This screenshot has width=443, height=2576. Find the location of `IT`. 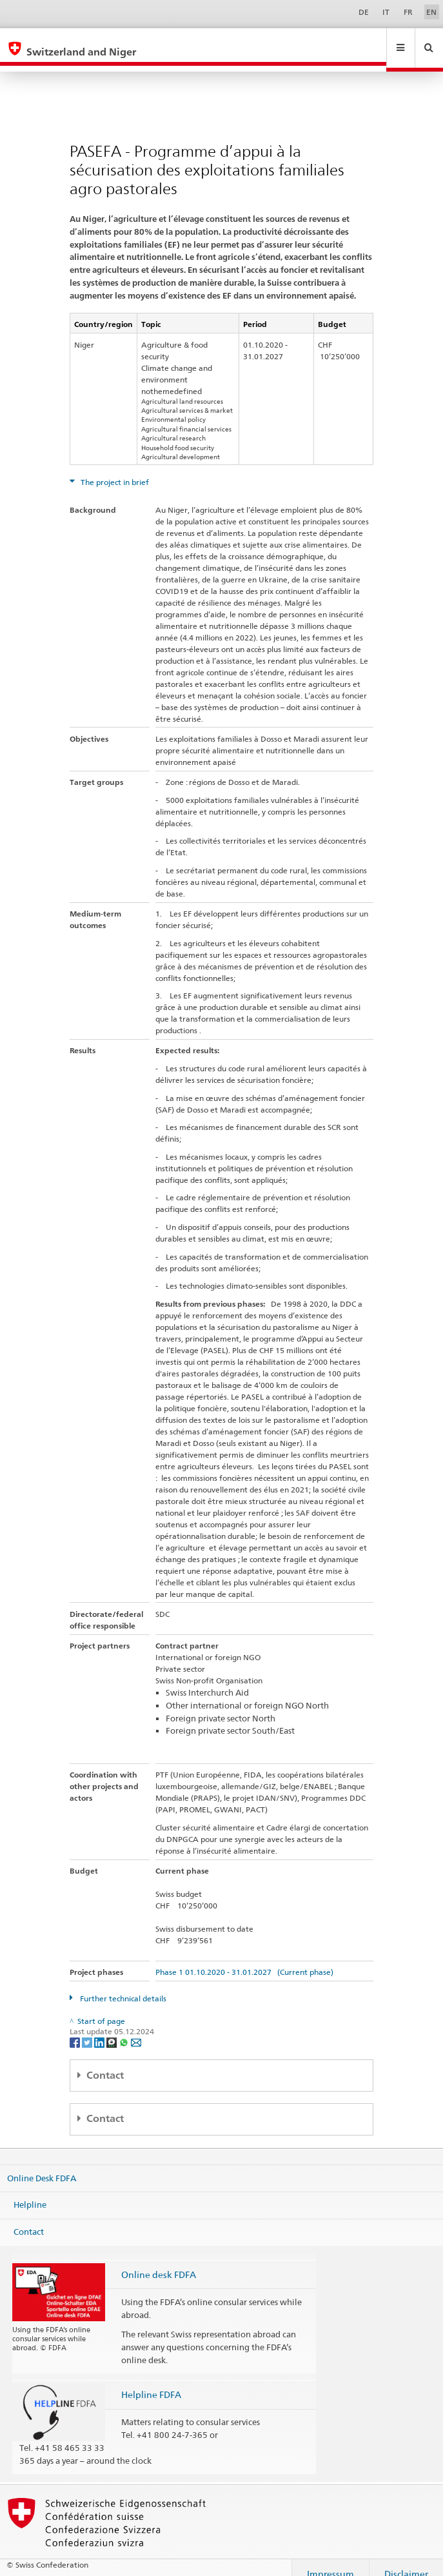

IT is located at coordinates (385, 12).